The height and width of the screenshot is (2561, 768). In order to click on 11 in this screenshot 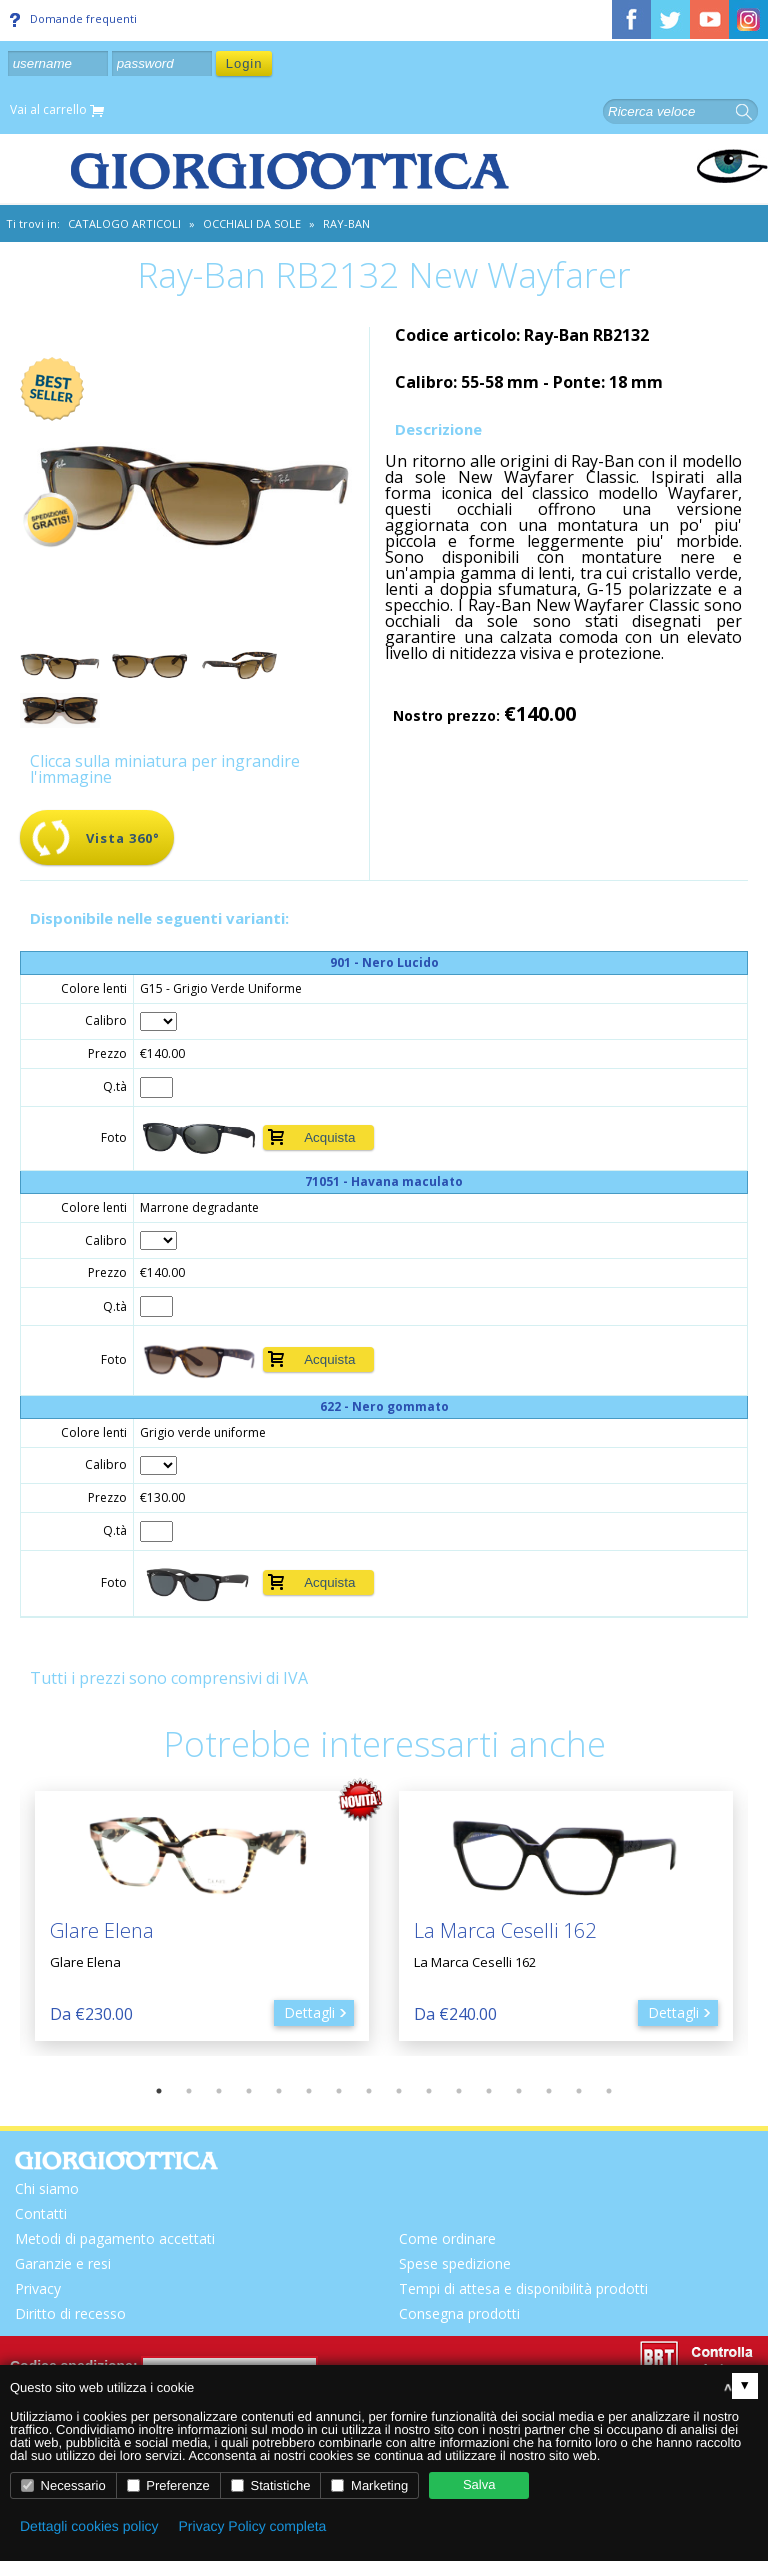, I will do `click(459, 2091)`.